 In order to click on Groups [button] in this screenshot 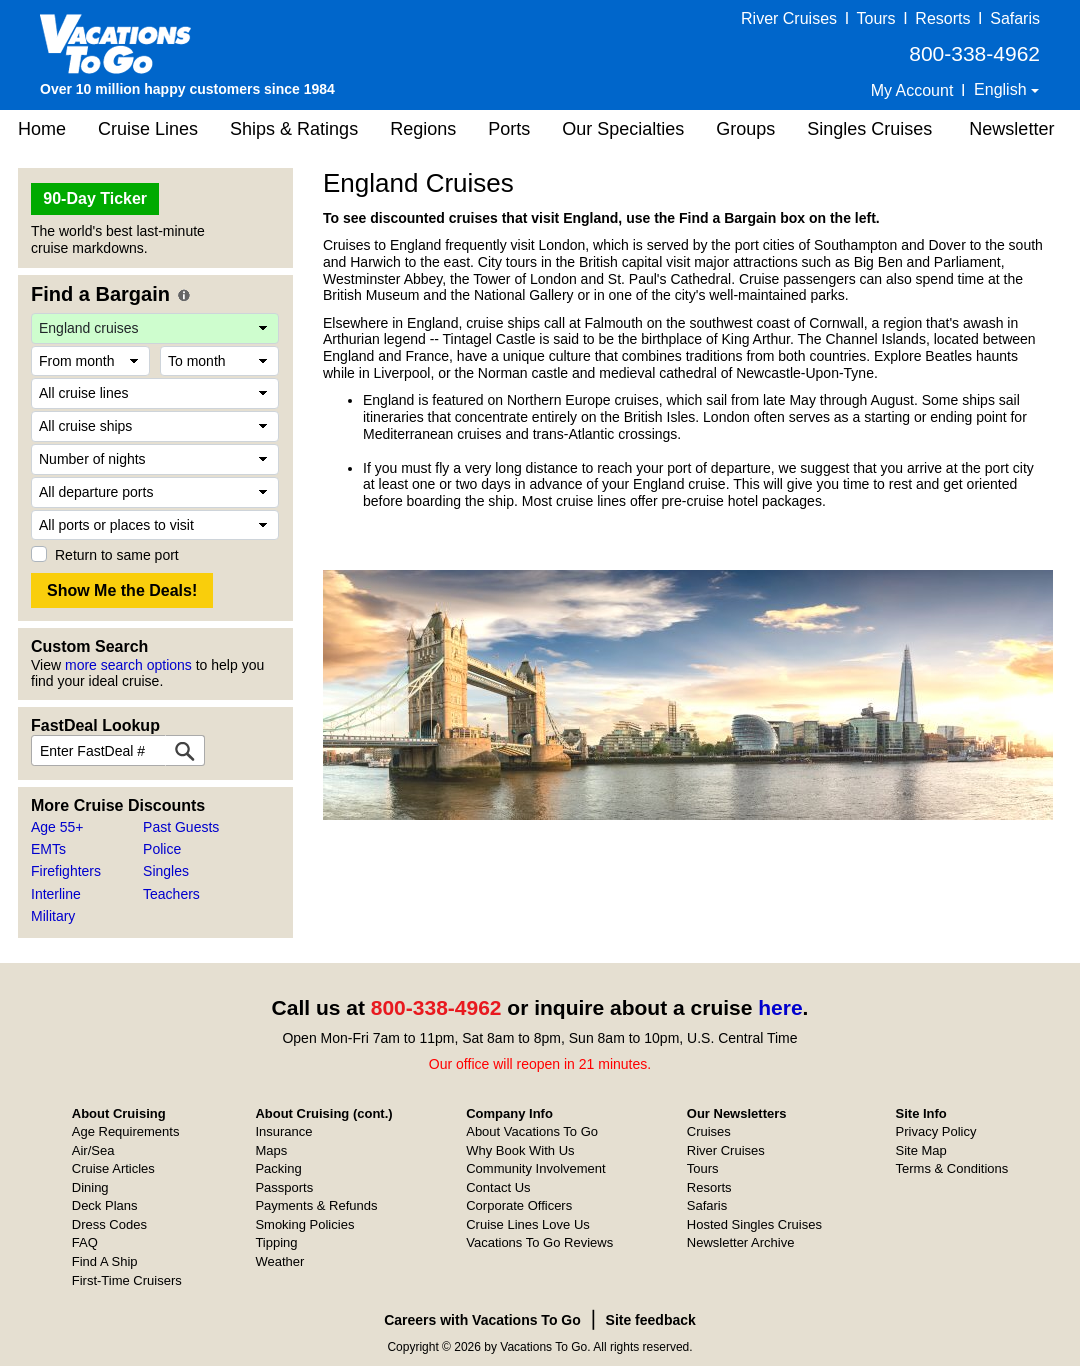, I will do `click(745, 129)`.